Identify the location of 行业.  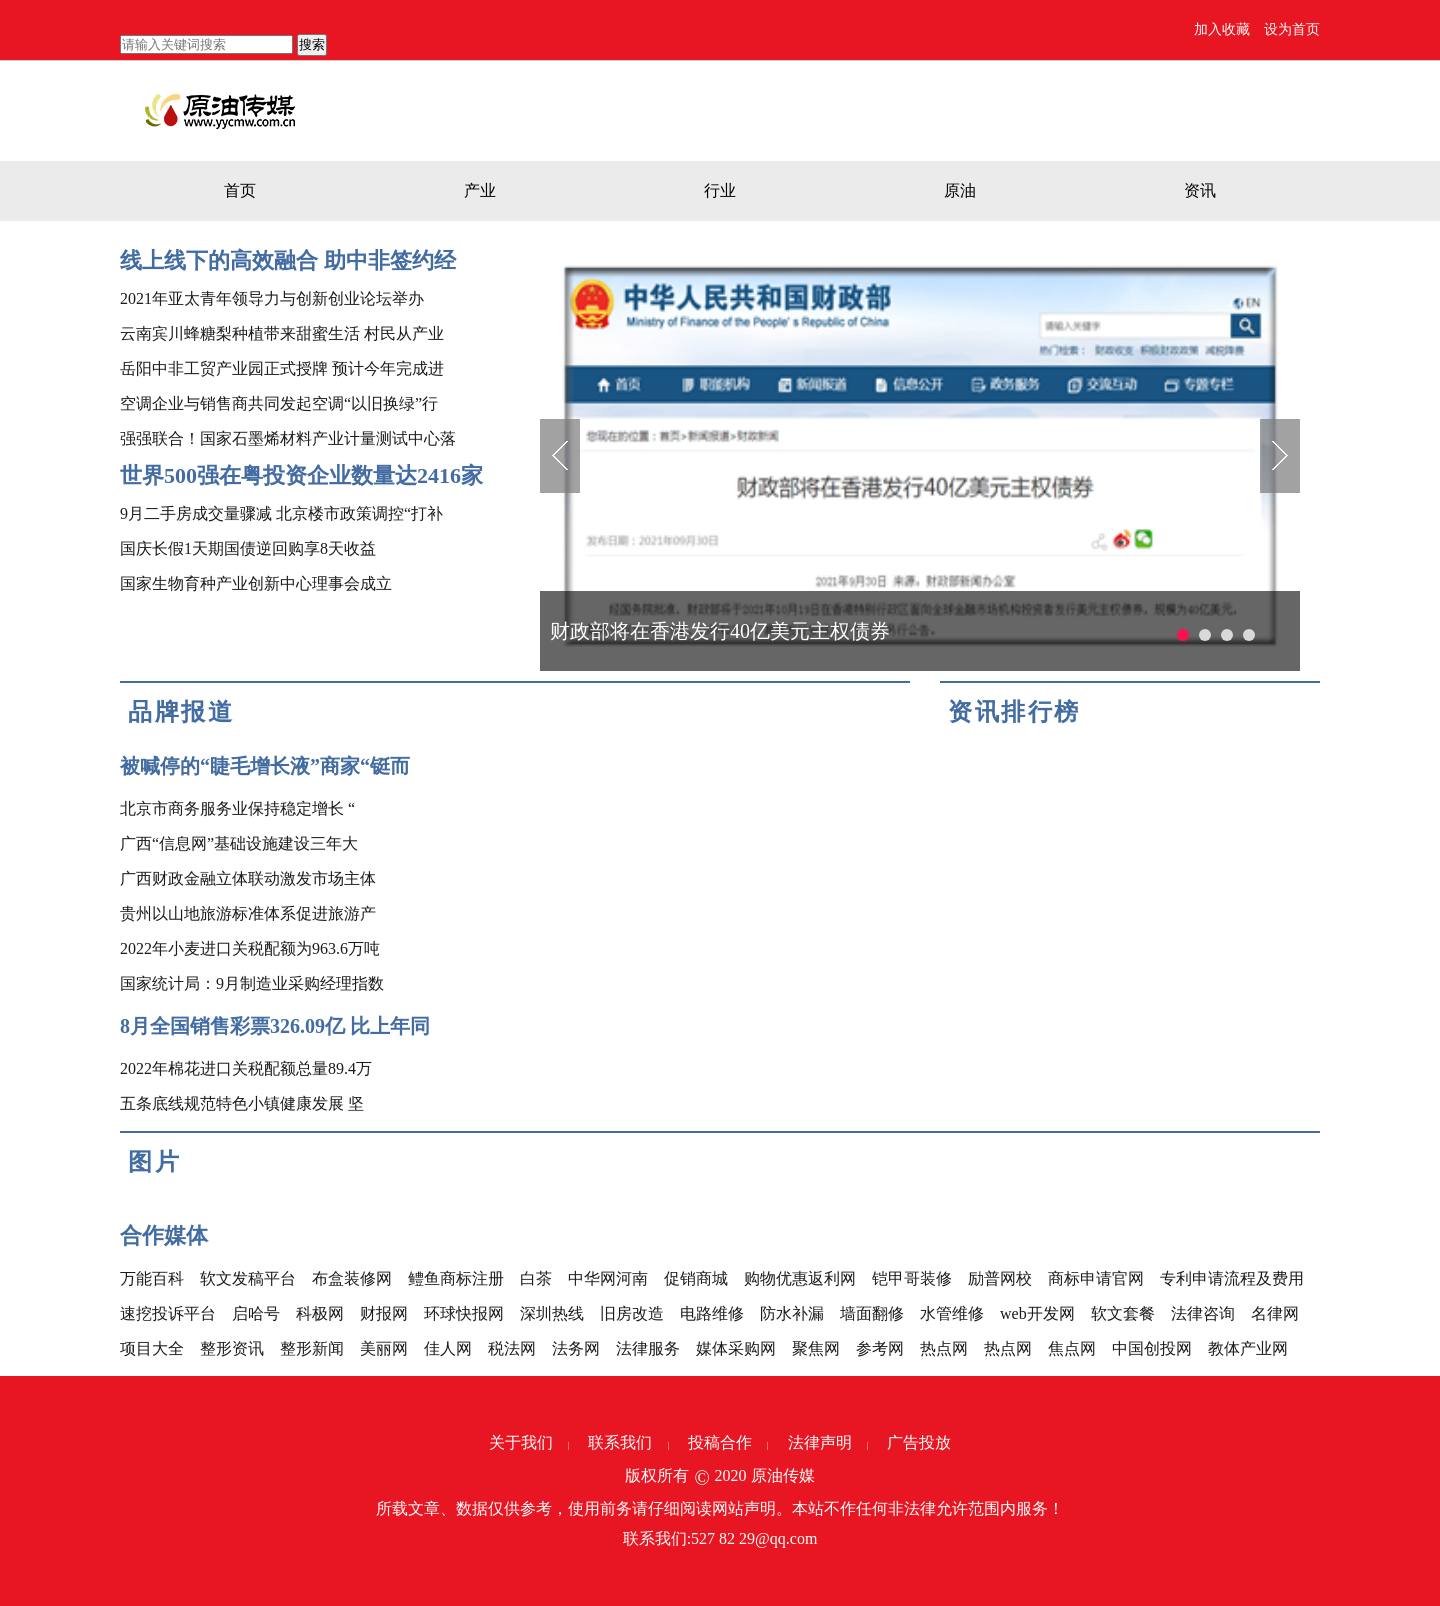
(720, 190).